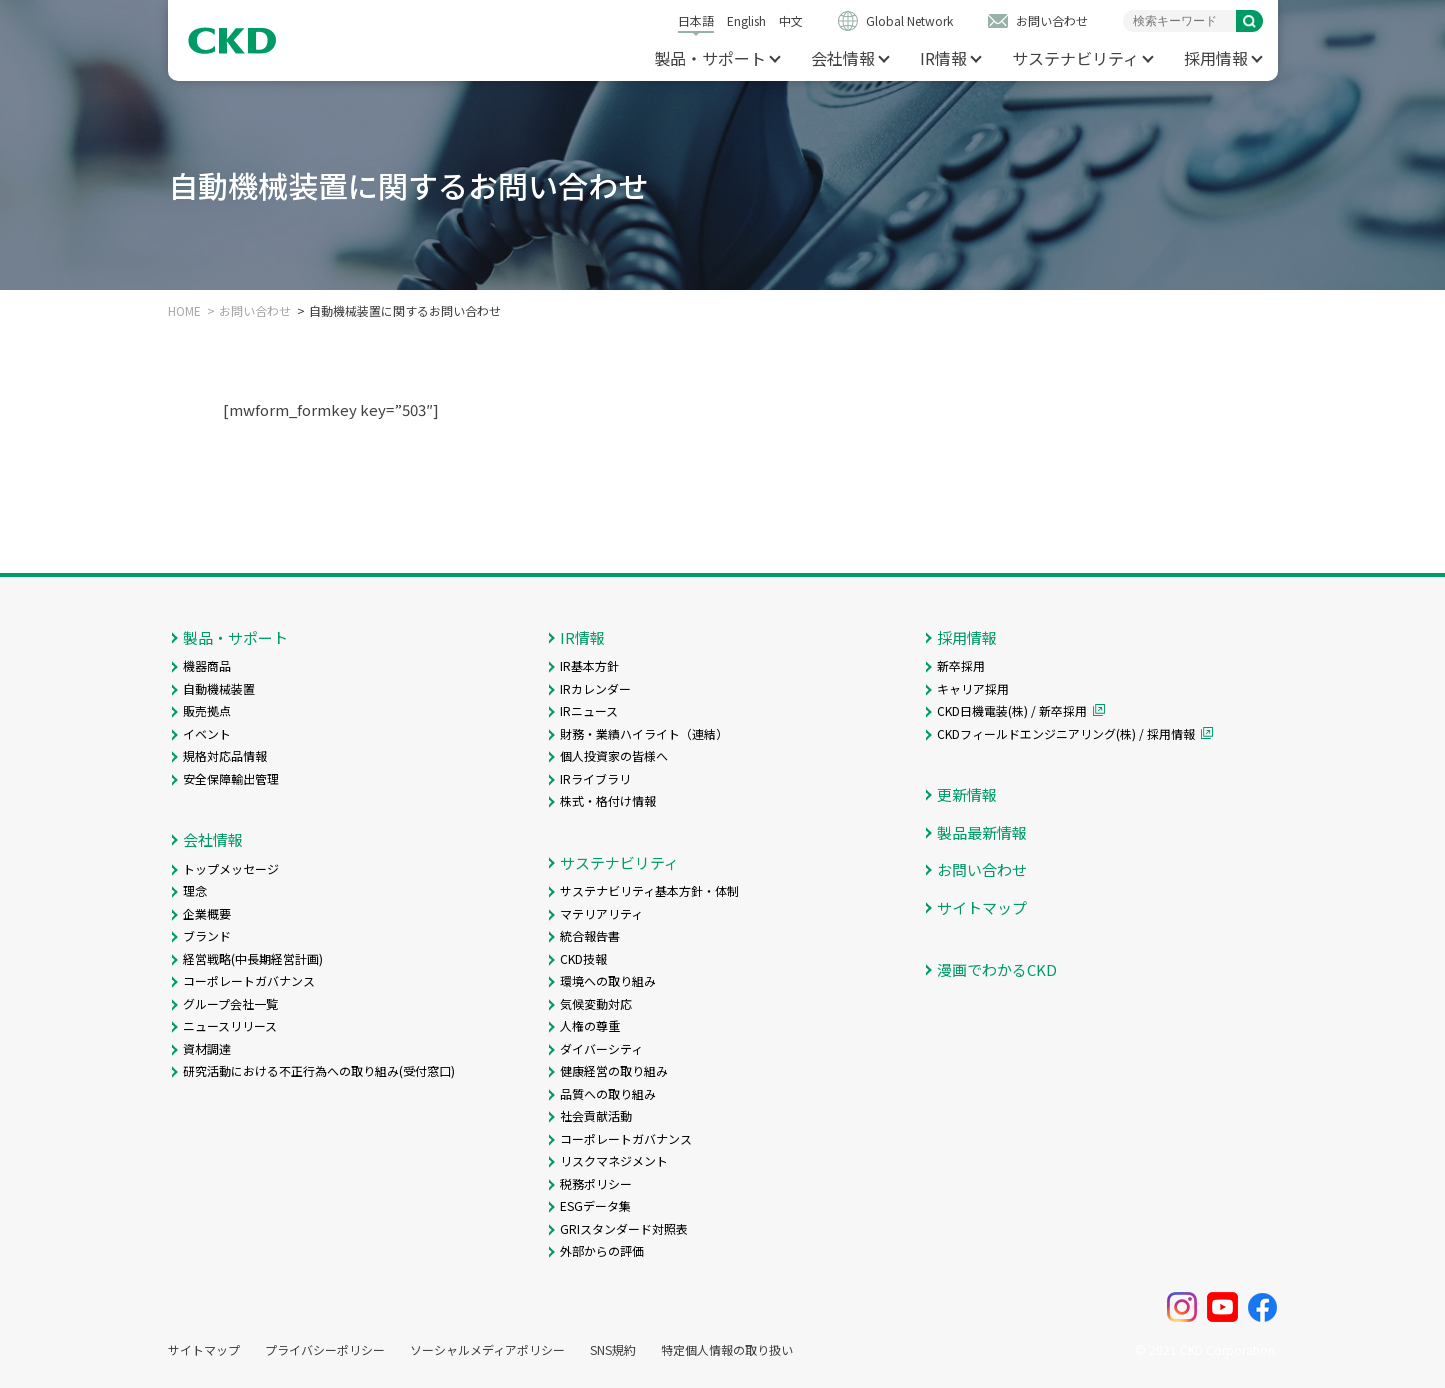 The height and width of the screenshot is (1388, 1445). What do you see at coordinates (207, 913) in the screenshot?
I see `企業概要` at bounding box center [207, 913].